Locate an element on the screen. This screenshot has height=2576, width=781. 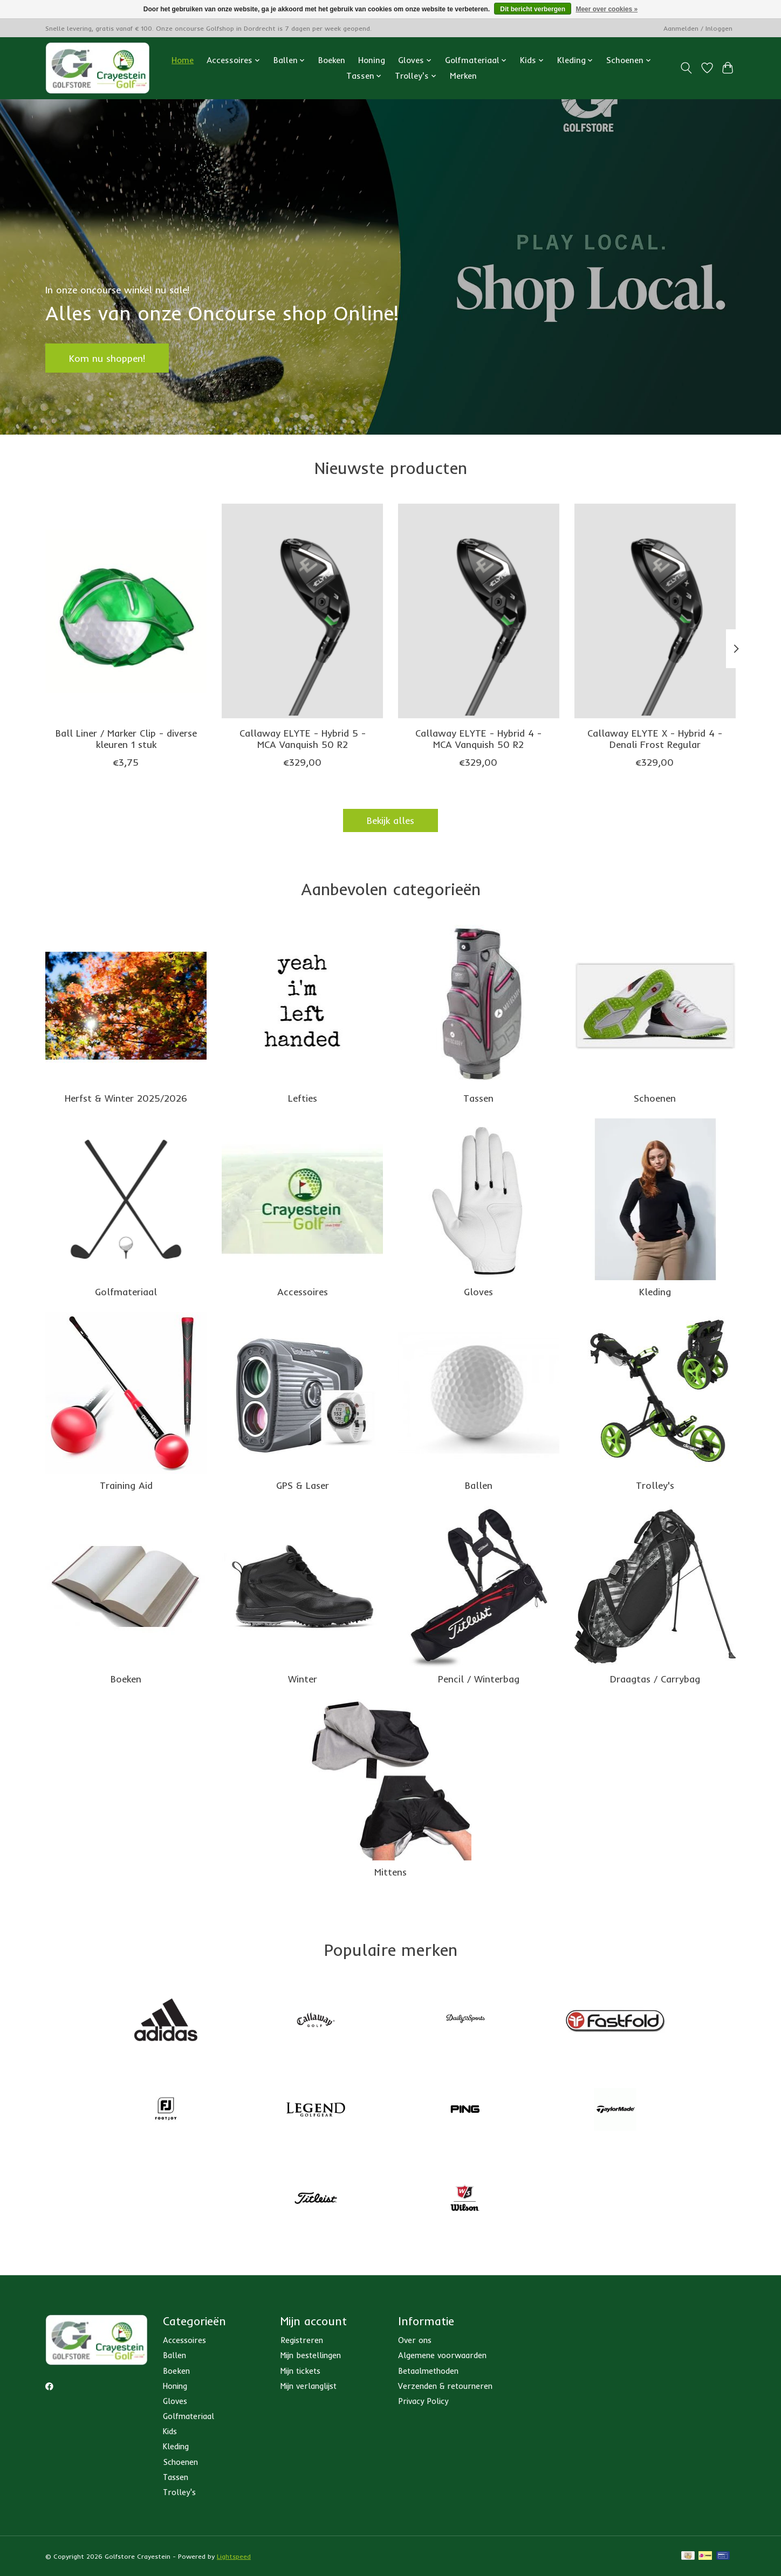
Kids is located at coordinates (170, 2431).